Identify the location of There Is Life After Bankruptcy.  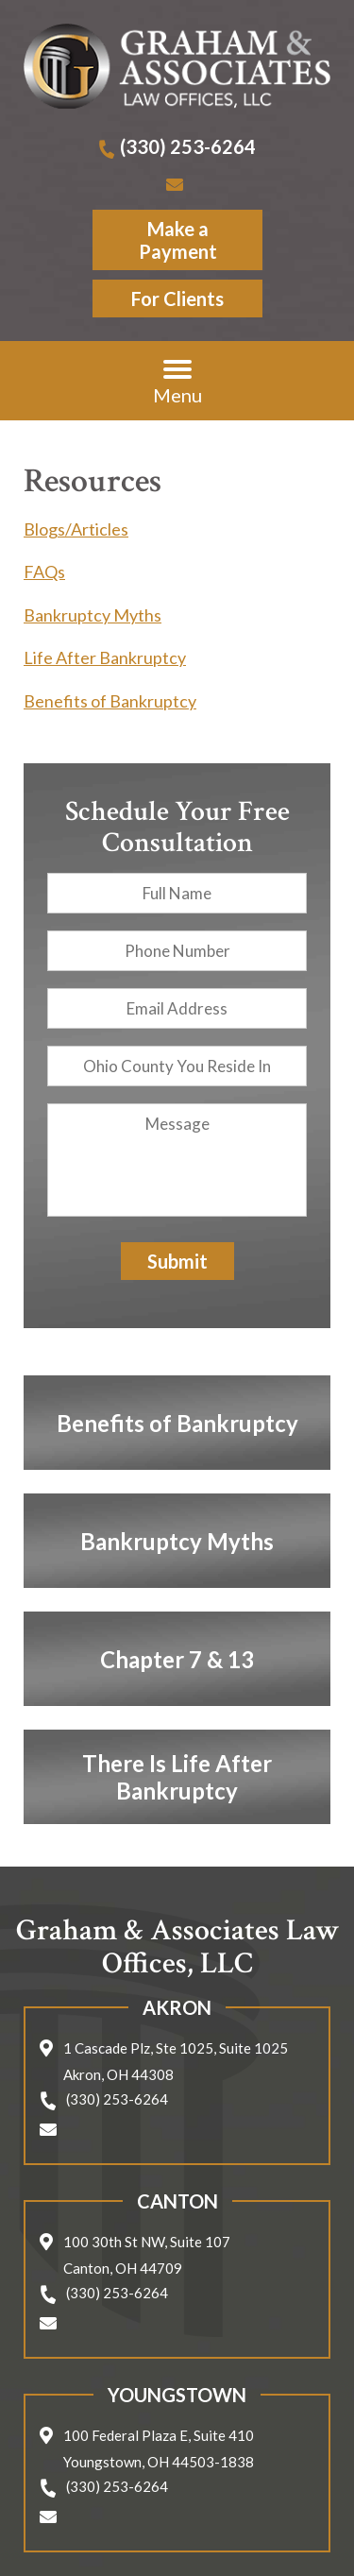
(177, 1776).